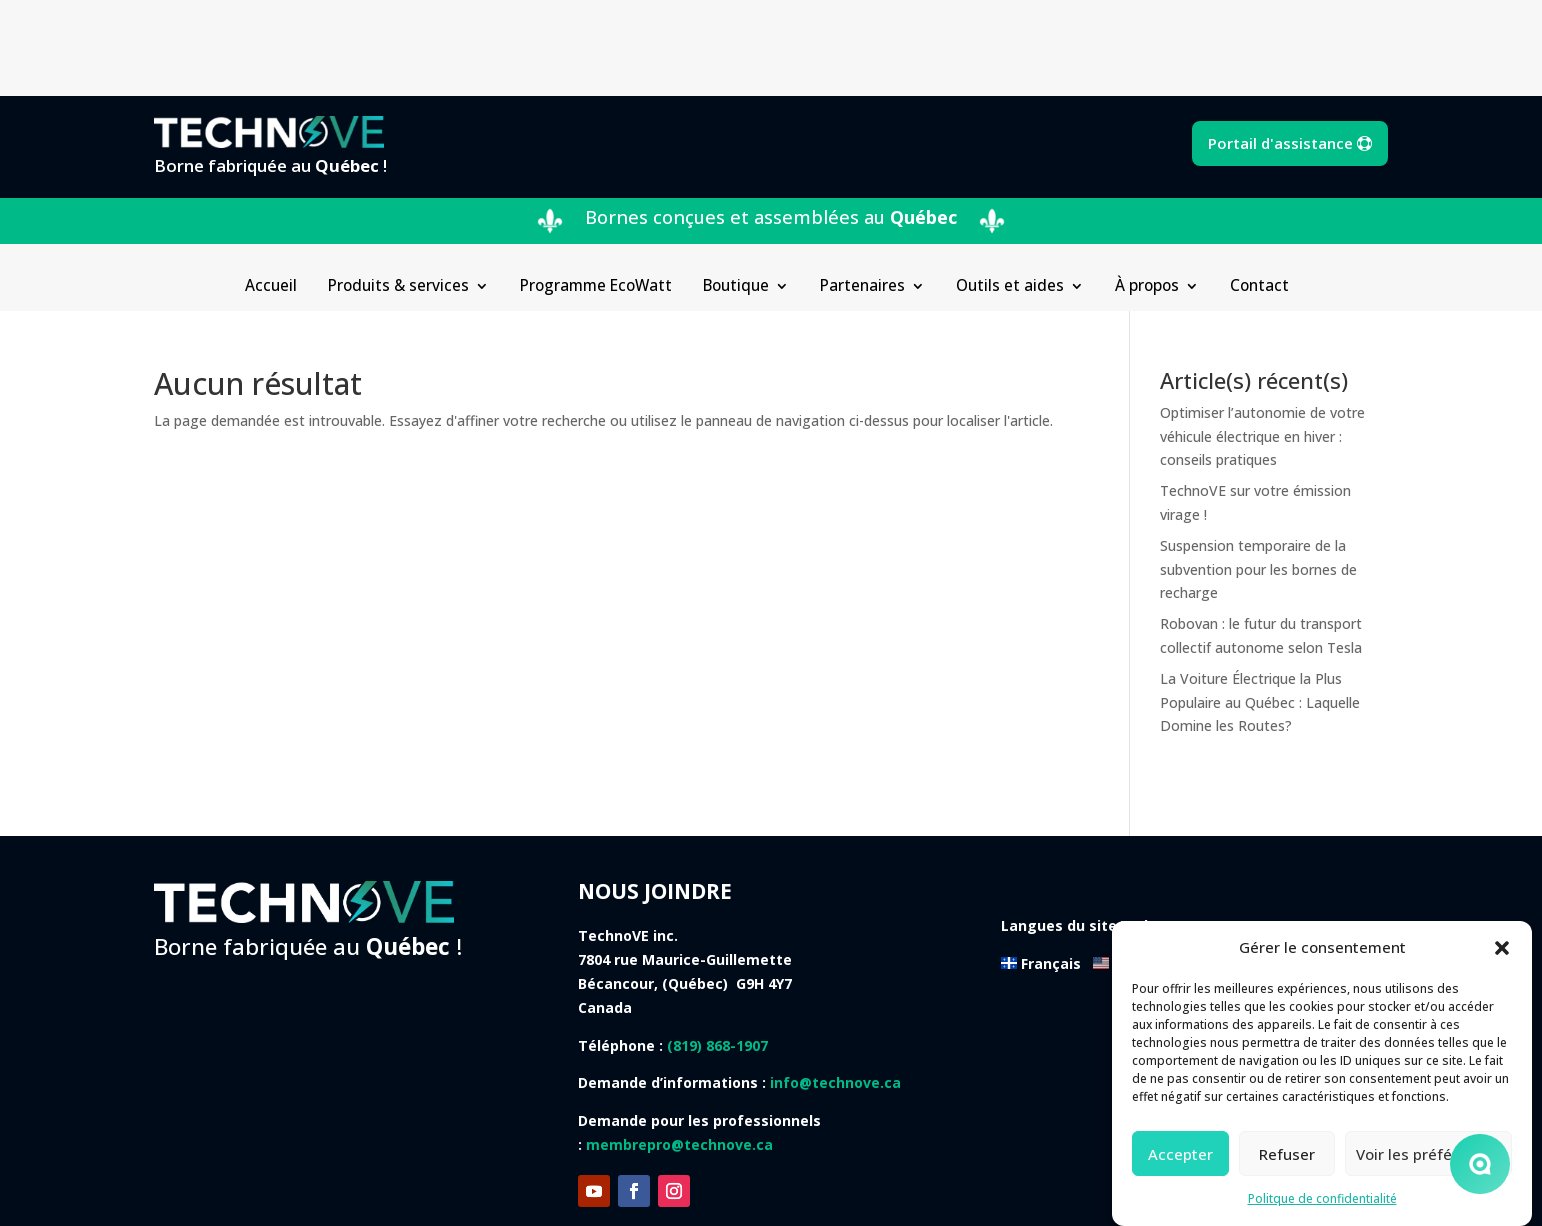  What do you see at coordinates (1287, 1154) in the screenshot?
I see `Refuser` at bounding box center [1287, 1154].